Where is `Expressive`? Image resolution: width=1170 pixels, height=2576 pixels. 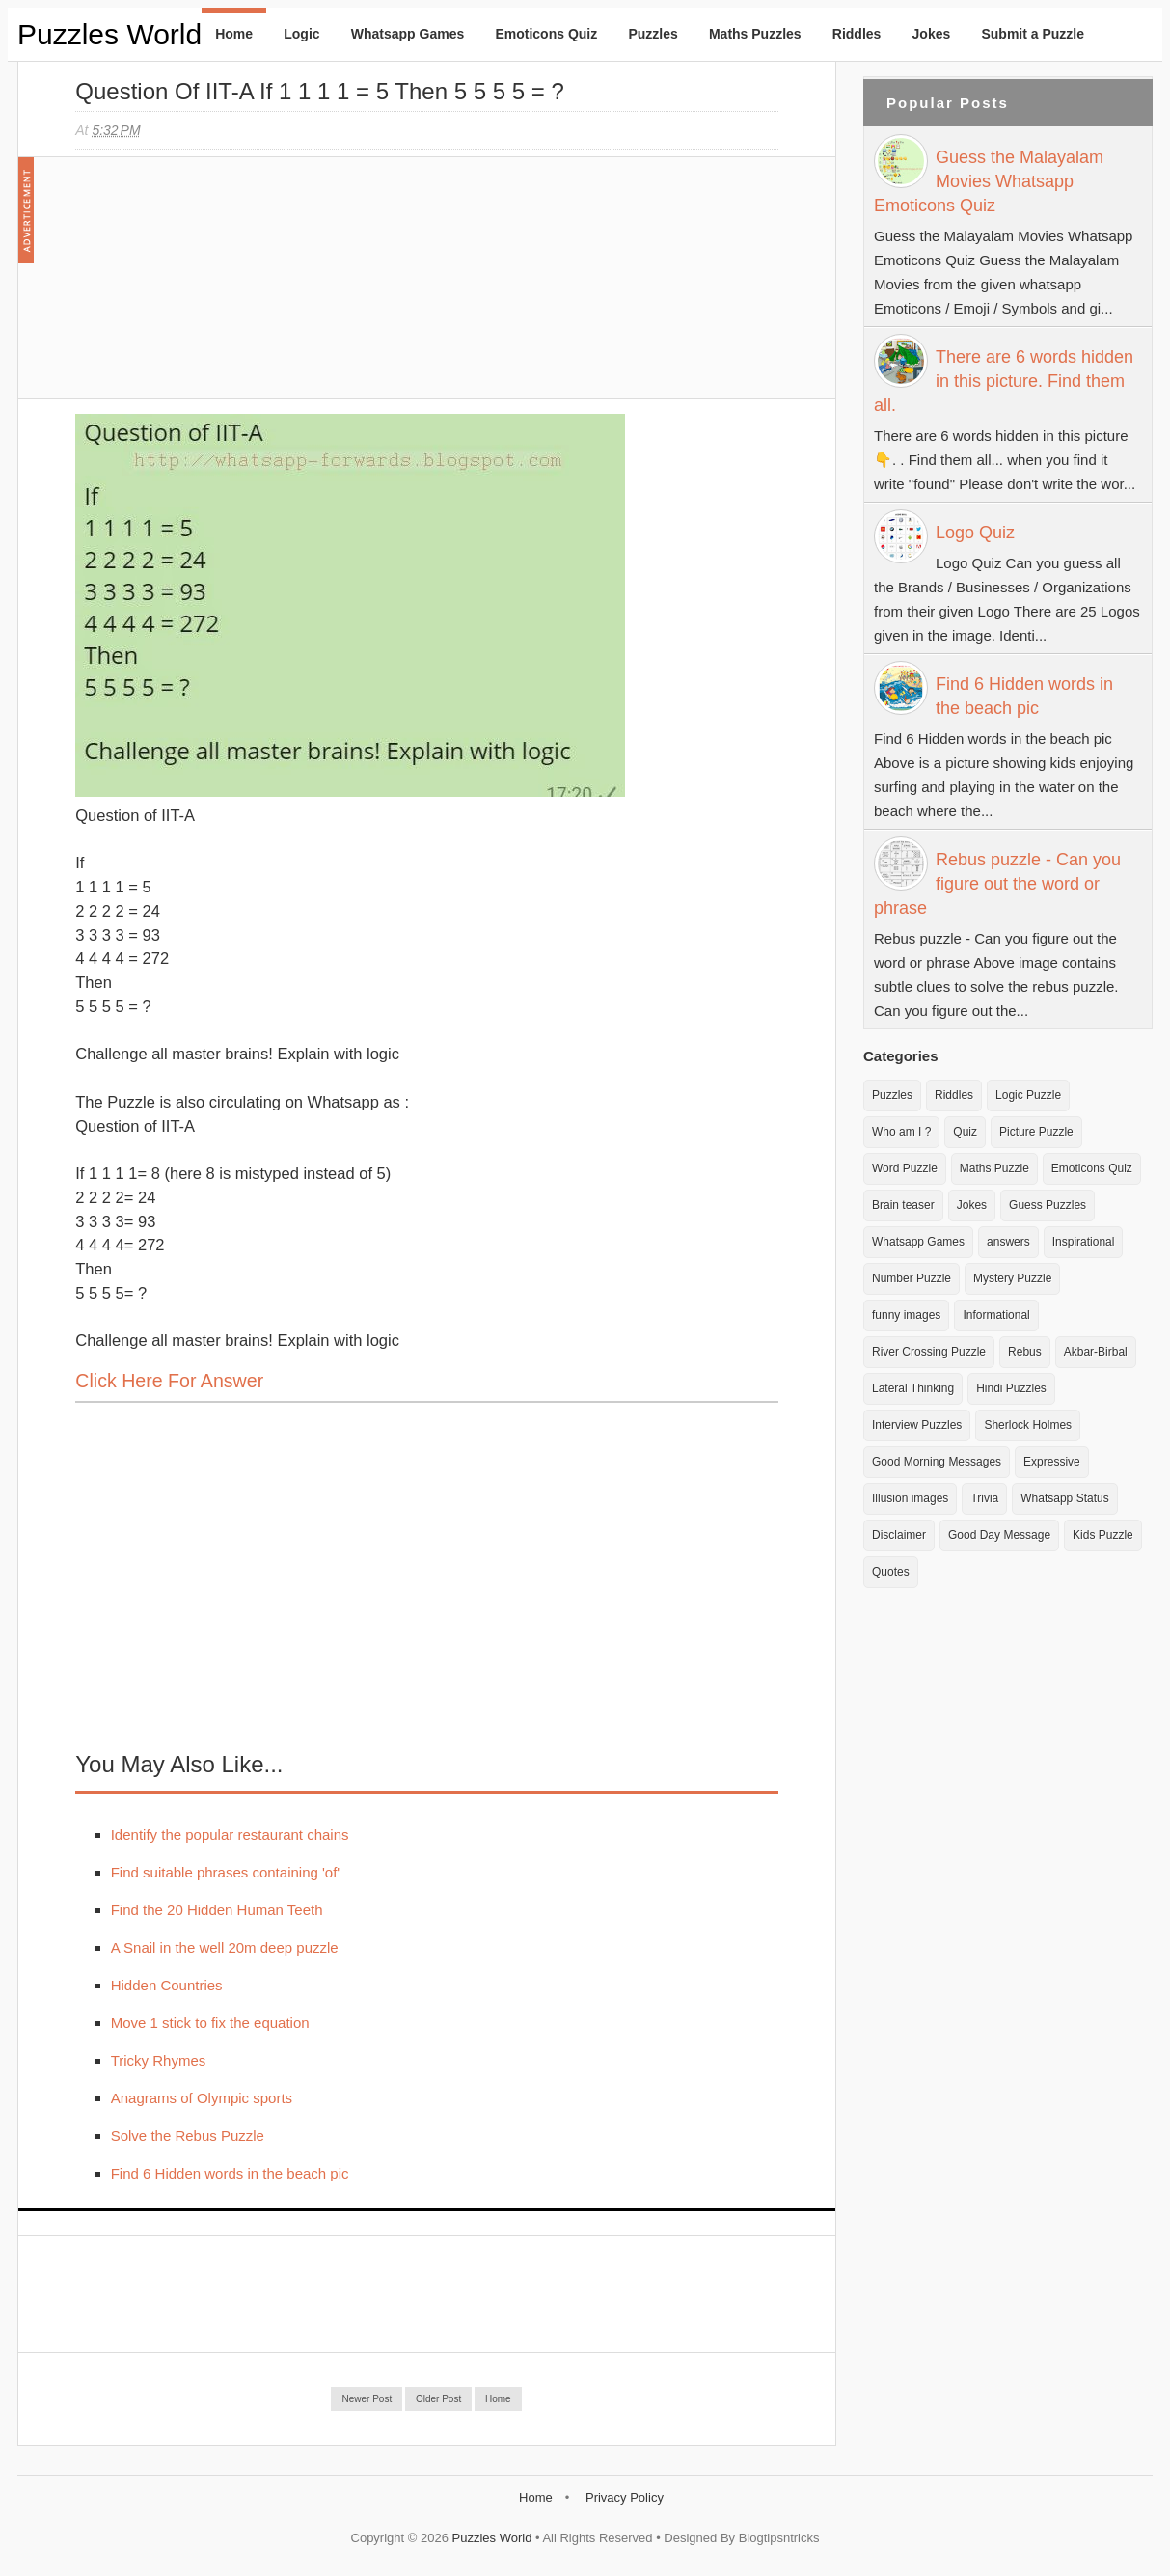 Expressive is located at coordinates (1051, 1461).